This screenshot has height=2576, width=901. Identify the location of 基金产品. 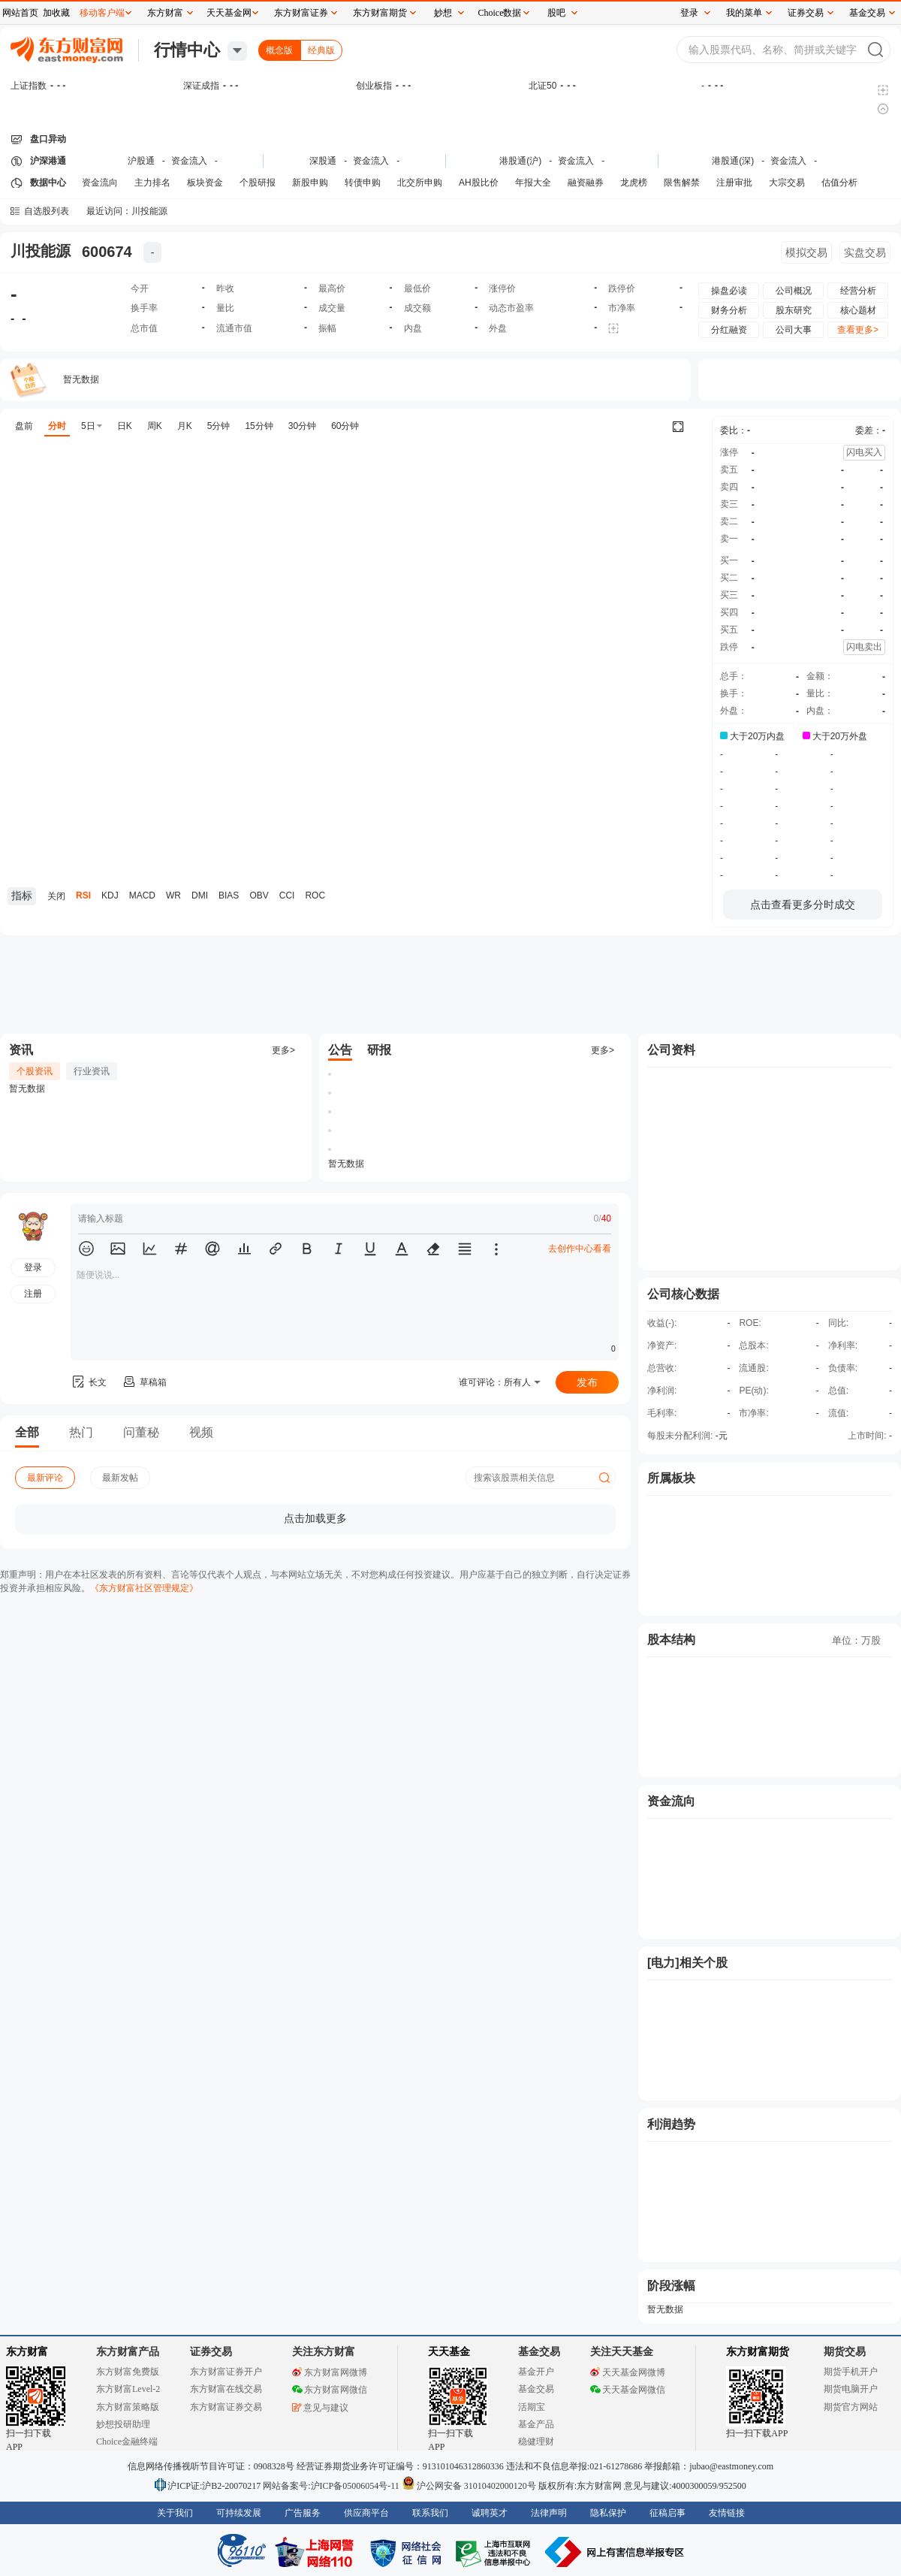
(536, 2424).